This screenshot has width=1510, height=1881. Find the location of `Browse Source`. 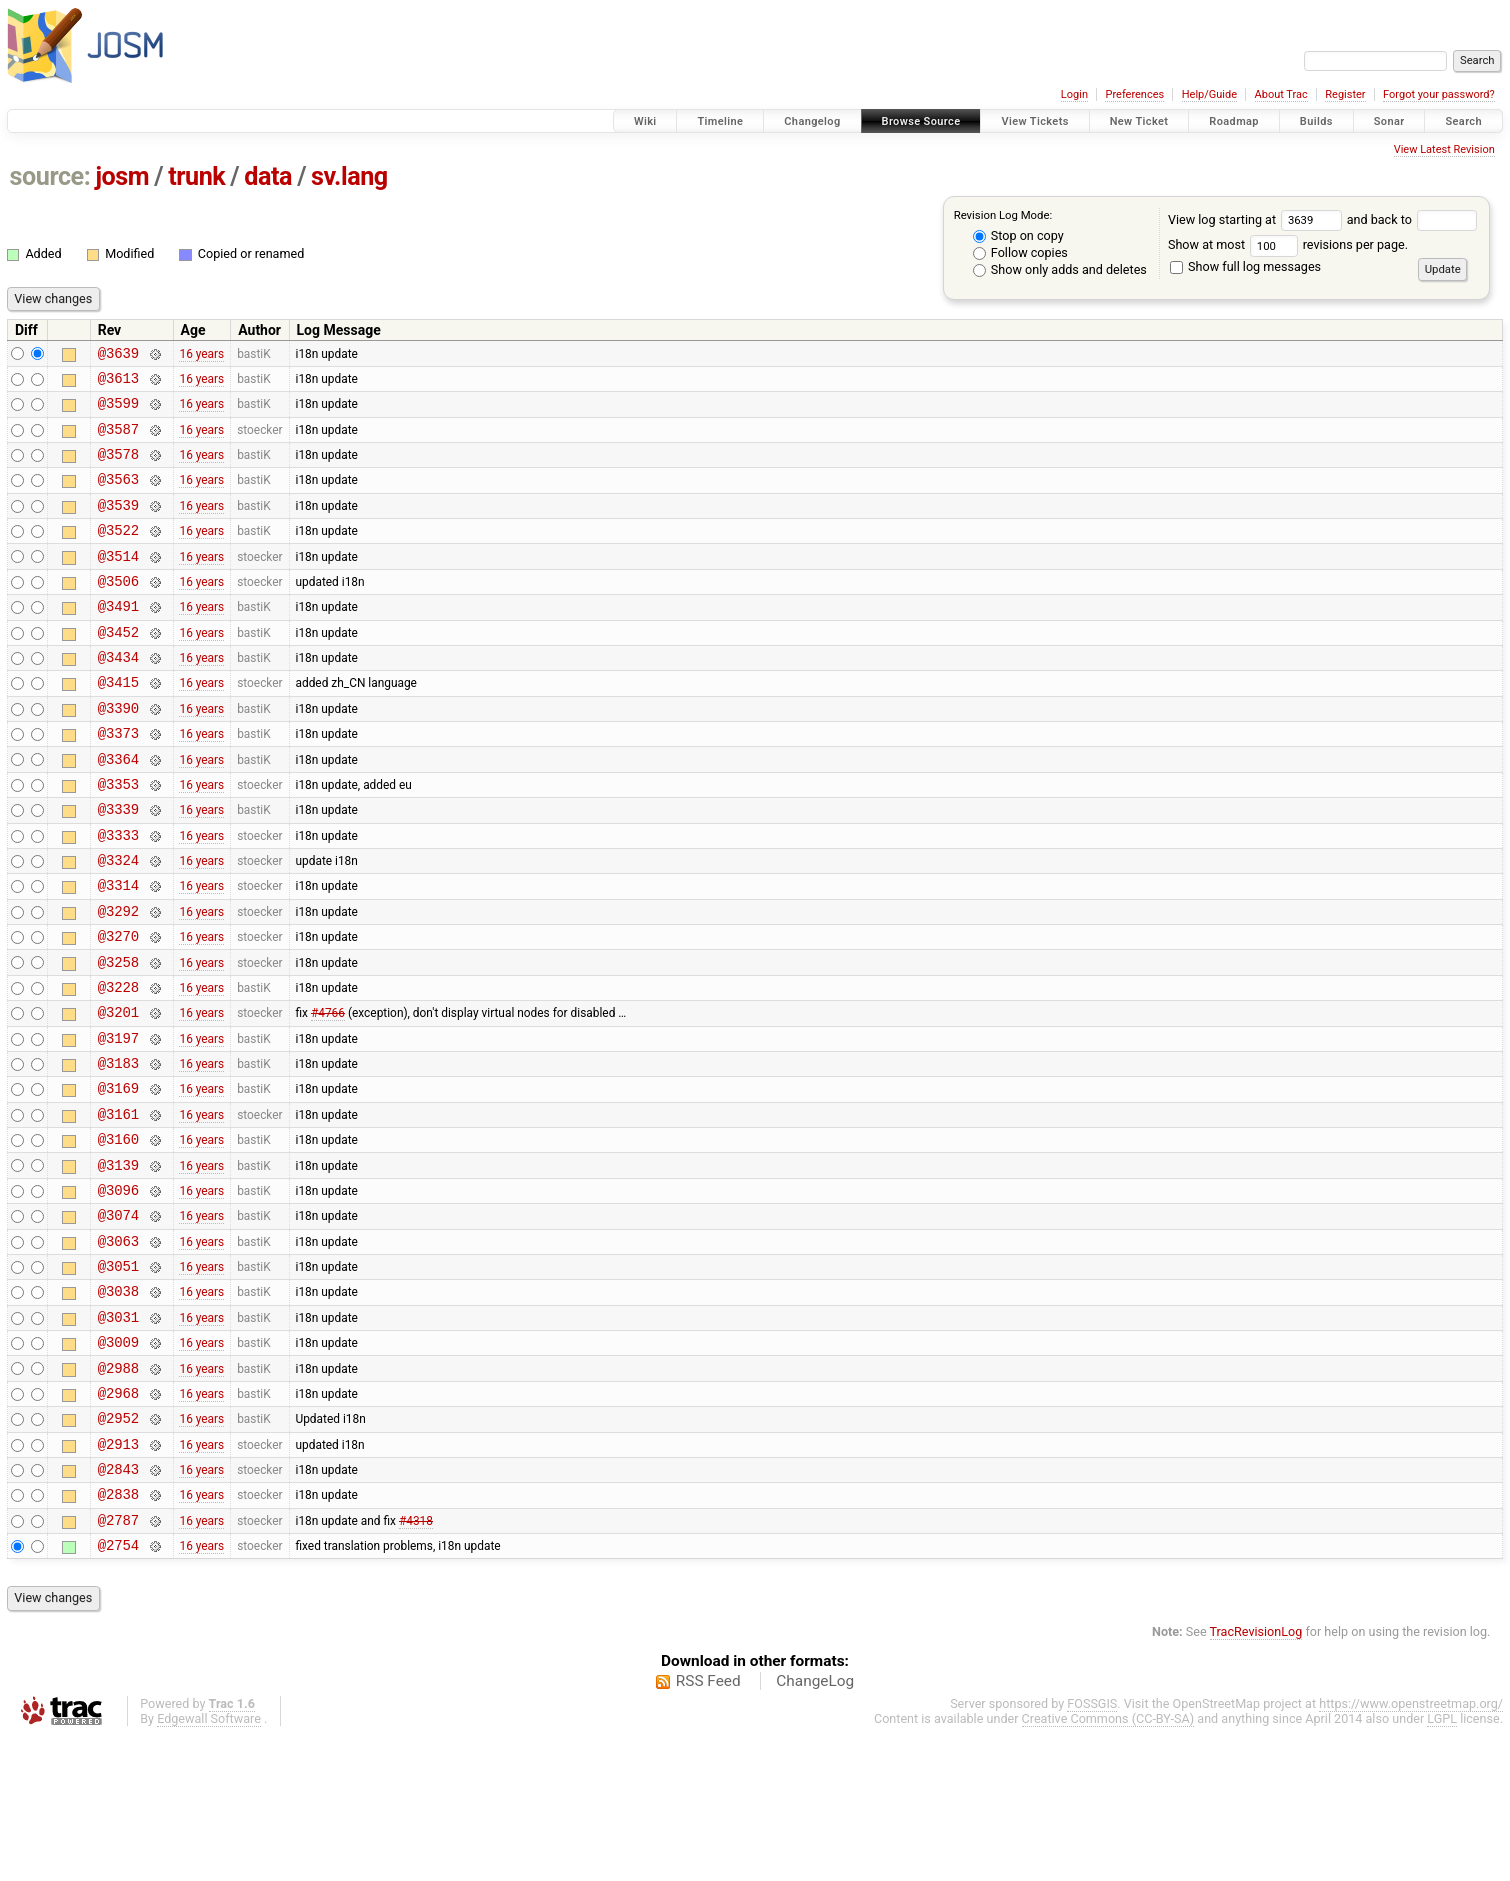

Browse Source is located at coordinates (921, 121).